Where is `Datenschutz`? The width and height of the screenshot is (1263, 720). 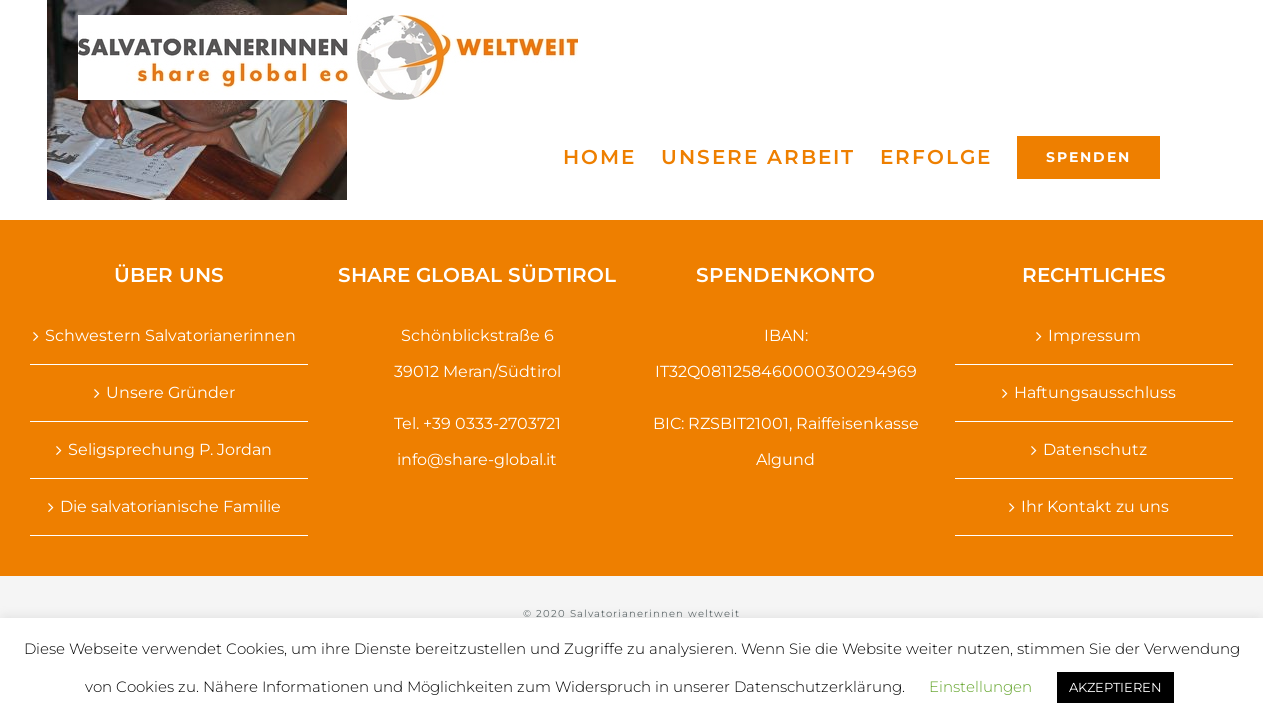 Datenschutz is located at coordinates (1095, 449).